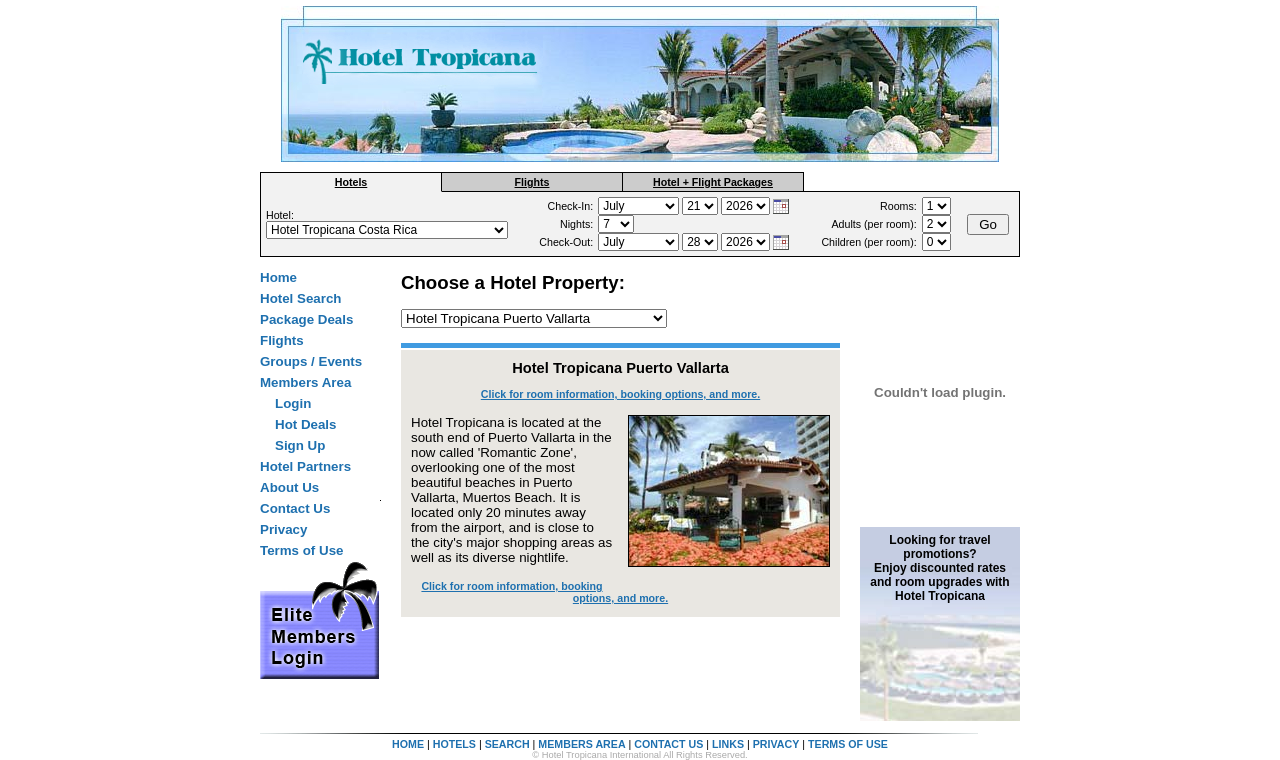 Image resolution: width=1280 pixels, height=760 pixels. What do you see at coordinates (848, 744) in the screenshot?
I see `TERMS OF USE` at bounding box center [848, 744].